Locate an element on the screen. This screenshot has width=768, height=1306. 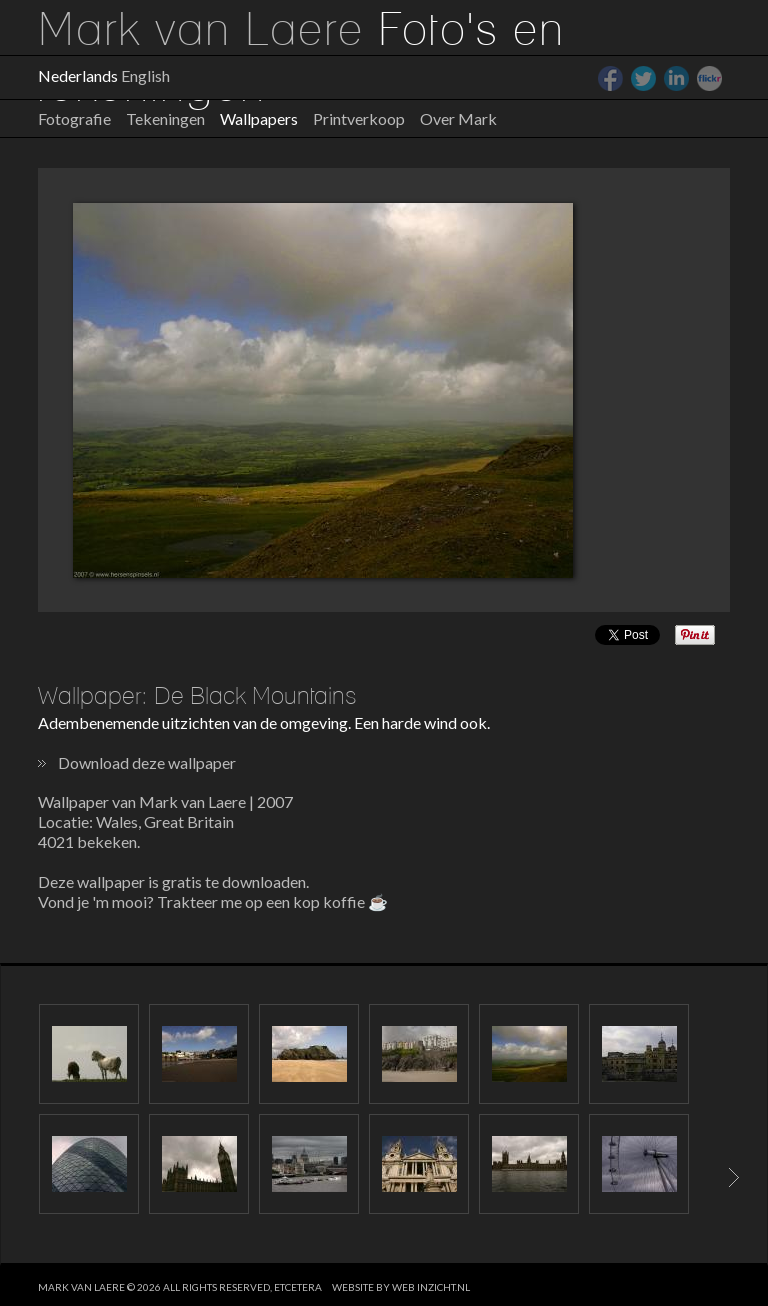
Printverkoop is located at coordinates (359, 118).